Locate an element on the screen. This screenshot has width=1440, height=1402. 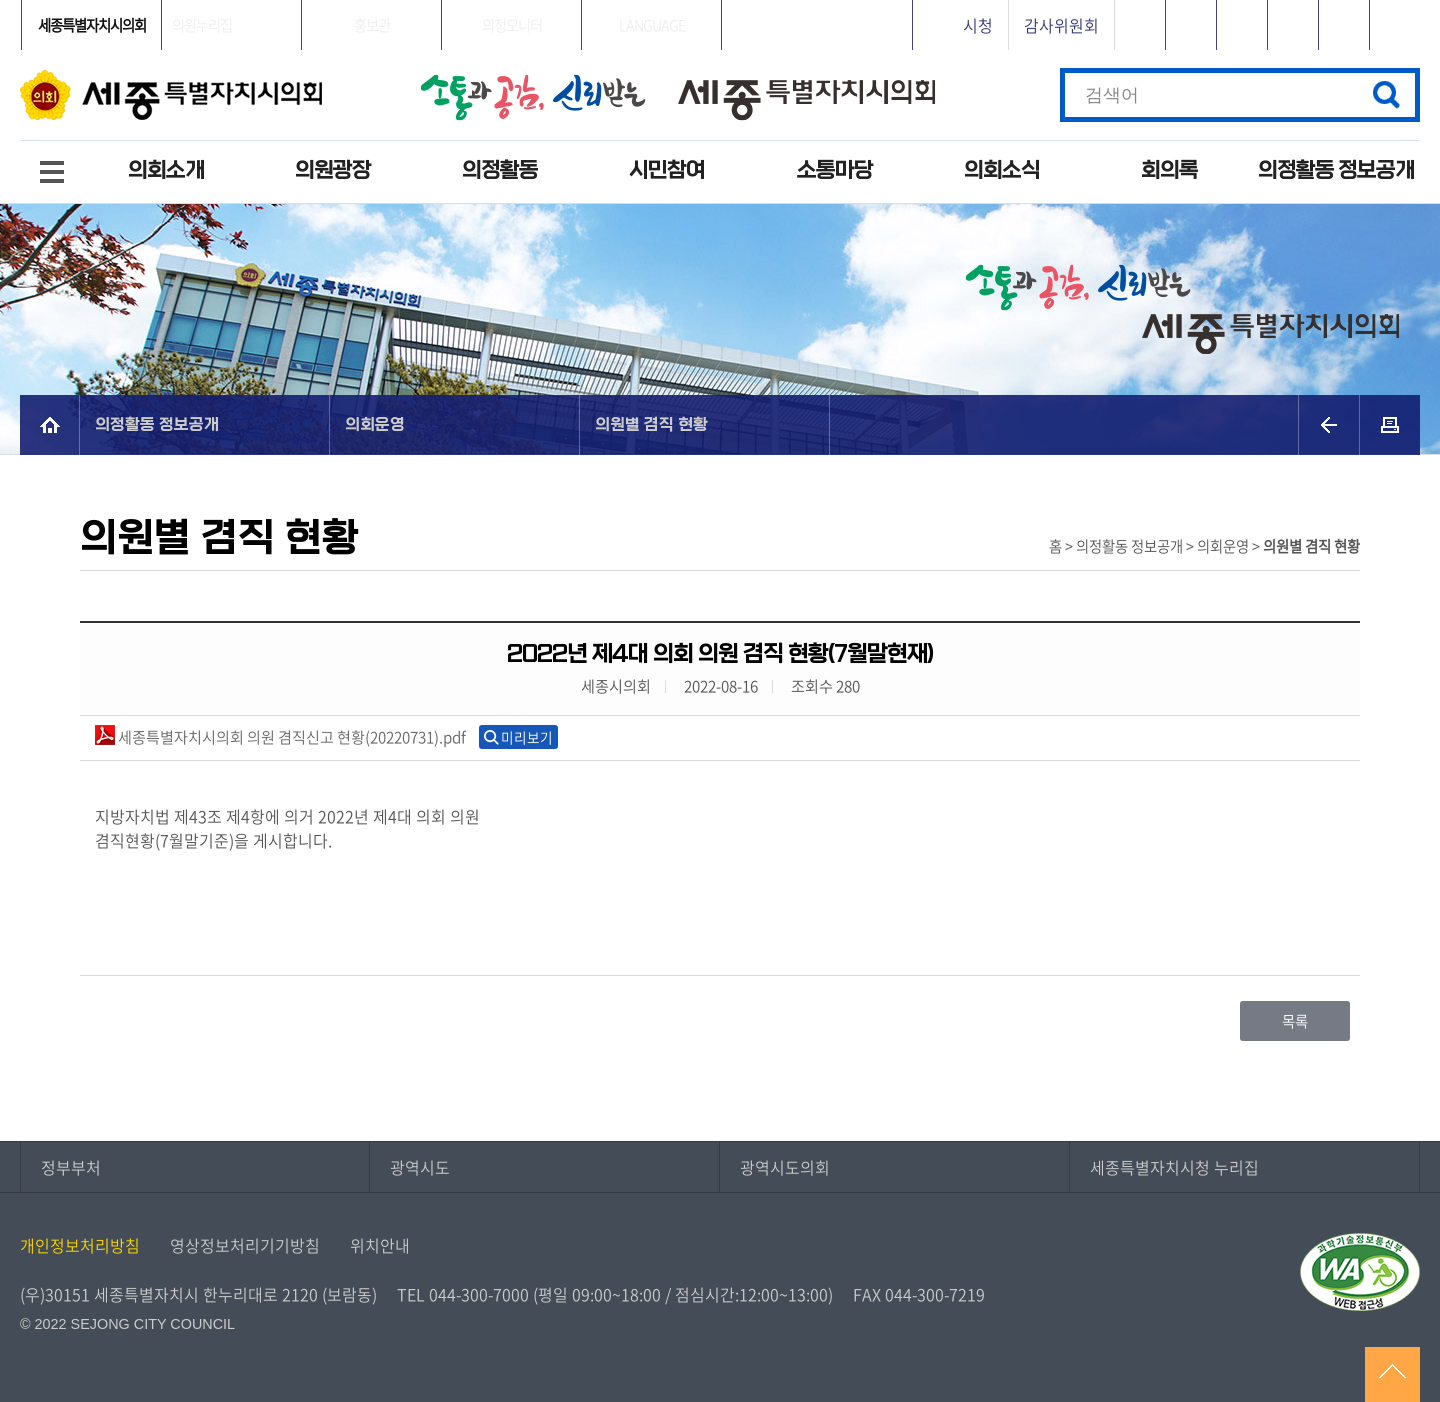
GNB메뉴 바로가기 is located at coordinates (720, 1).